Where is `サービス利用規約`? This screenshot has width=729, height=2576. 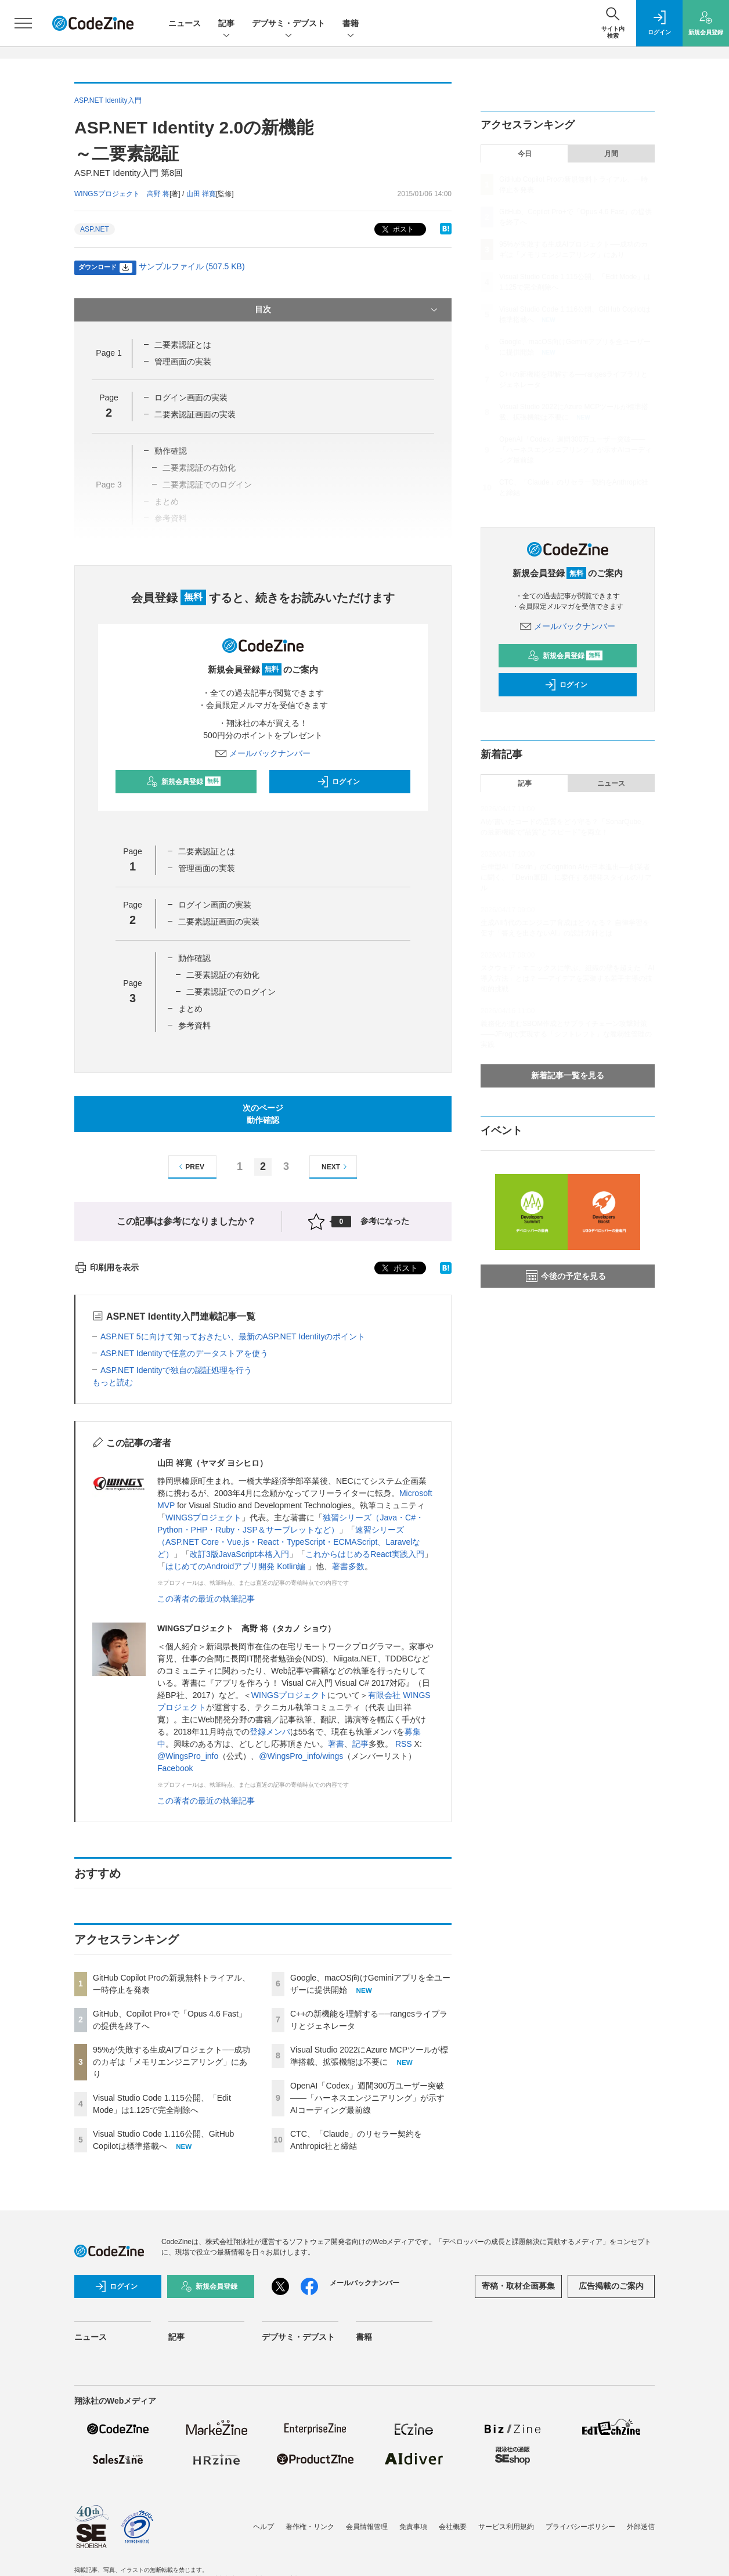 サービス利用規約 is located at coordinates (506, 2527).